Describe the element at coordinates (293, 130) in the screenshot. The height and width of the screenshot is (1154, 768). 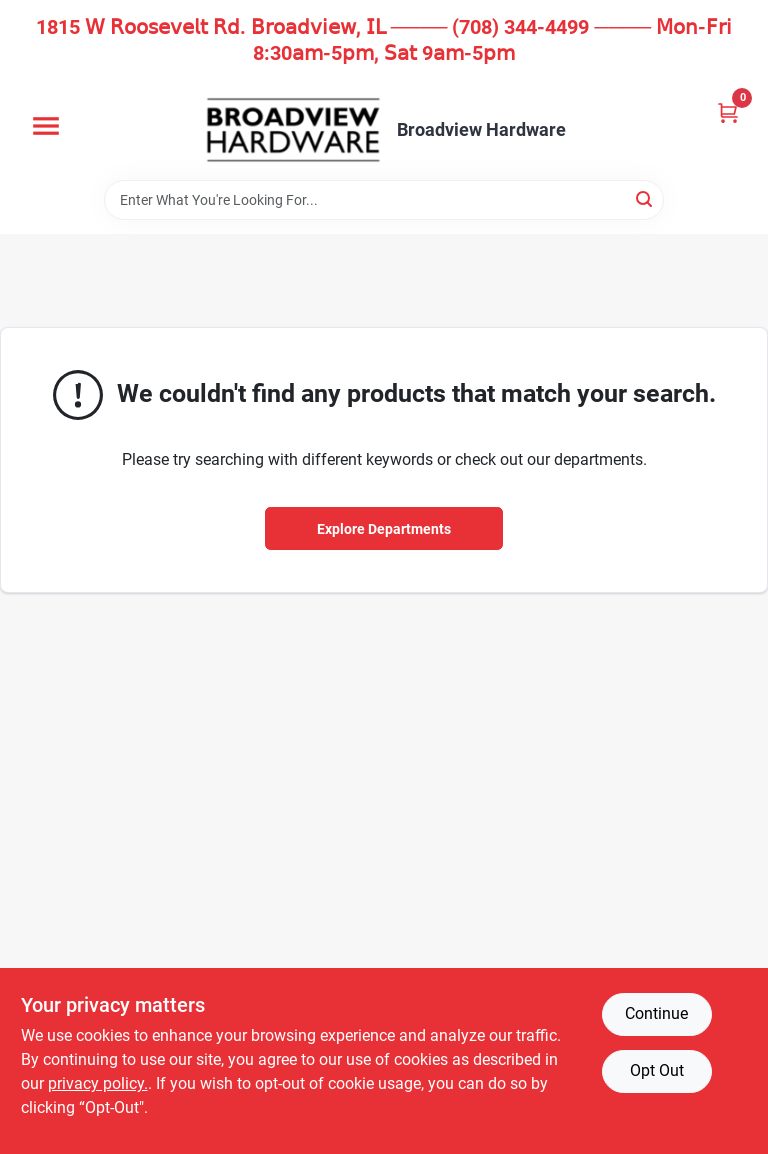
I see `[Broadview Hardware Home]` at that location.